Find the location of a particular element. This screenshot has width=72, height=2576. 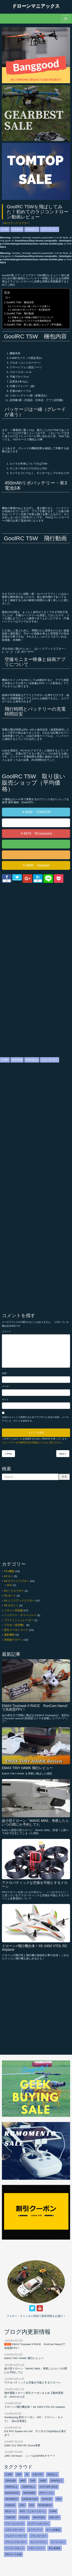

GOOLRC [GOOLRC (2個の項目)] is located at coordinates (47, 2499).